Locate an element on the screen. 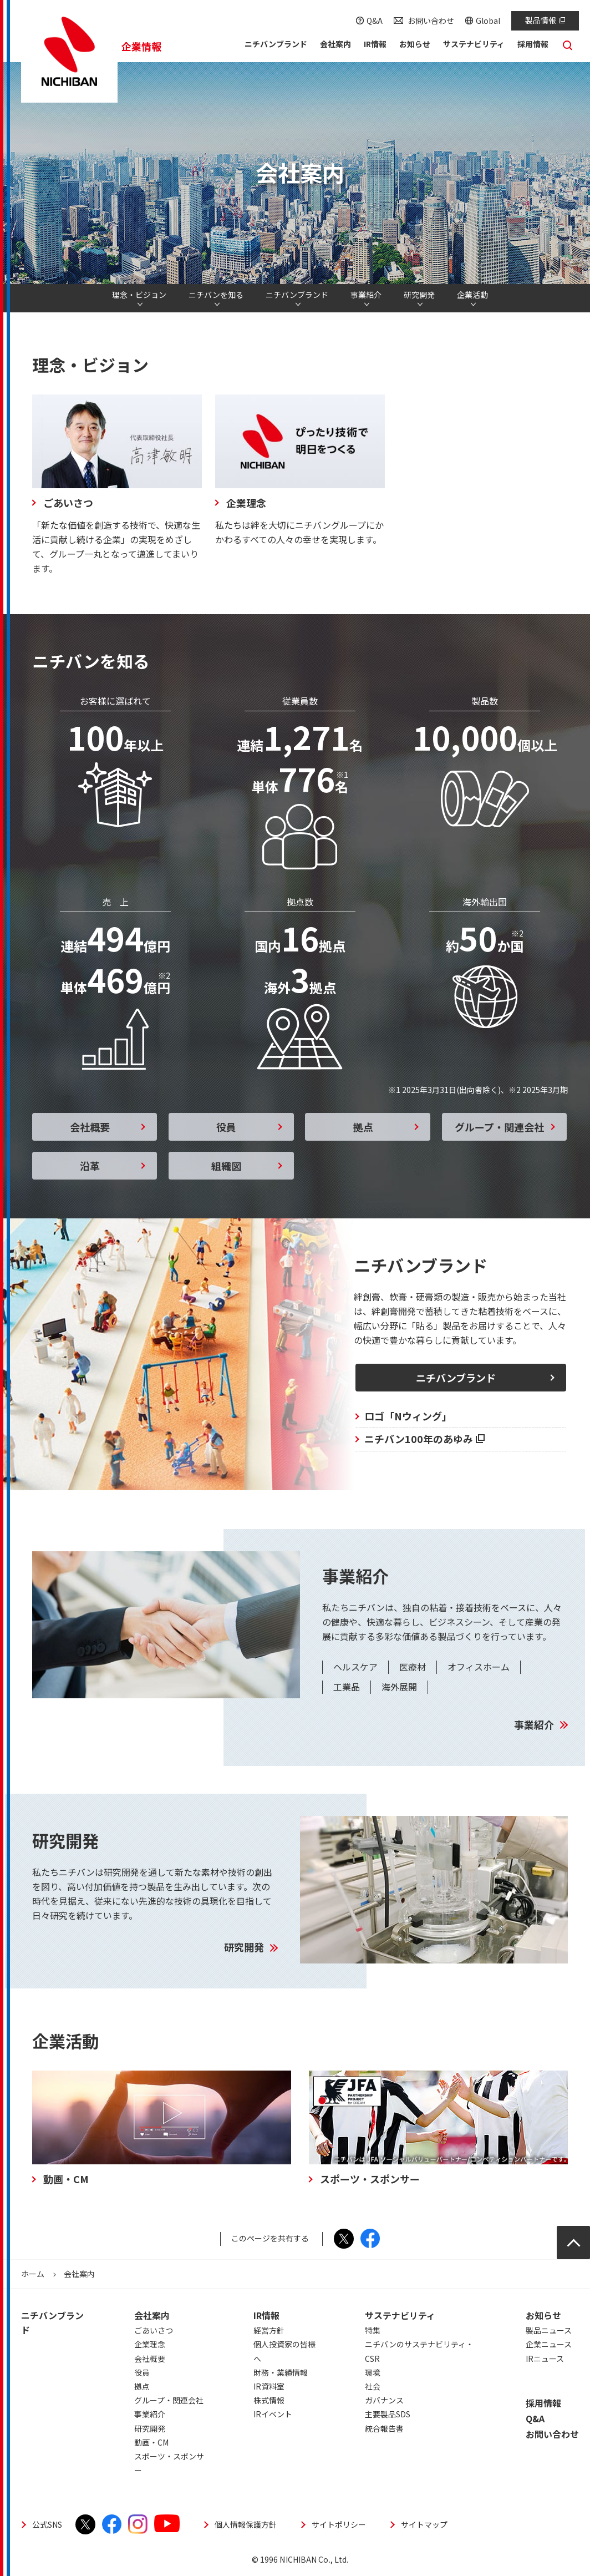 This screenshot has width=590, height=2576. [button] is located at coordinates (335, 46).